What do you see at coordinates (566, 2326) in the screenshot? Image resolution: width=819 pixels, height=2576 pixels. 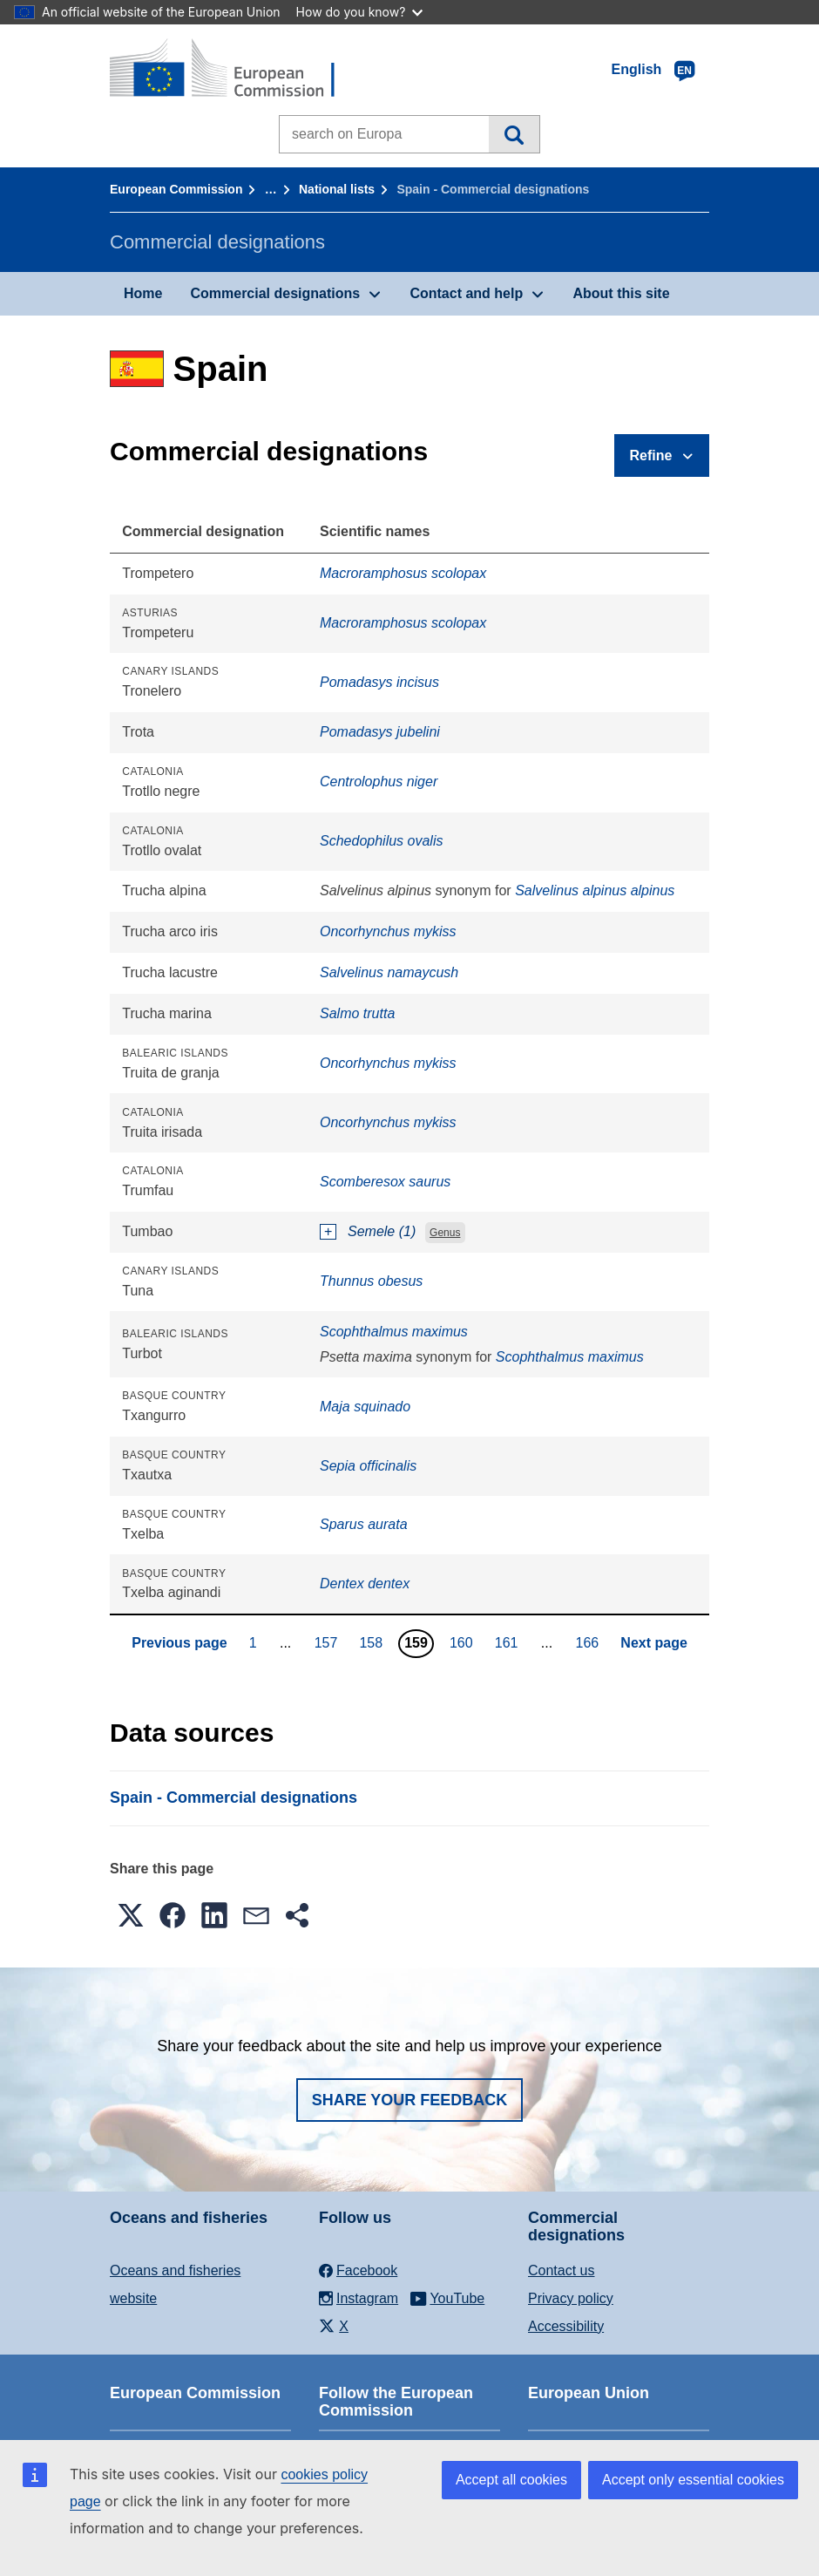 I see `Accessibility` at bounding box center [566, 2326].